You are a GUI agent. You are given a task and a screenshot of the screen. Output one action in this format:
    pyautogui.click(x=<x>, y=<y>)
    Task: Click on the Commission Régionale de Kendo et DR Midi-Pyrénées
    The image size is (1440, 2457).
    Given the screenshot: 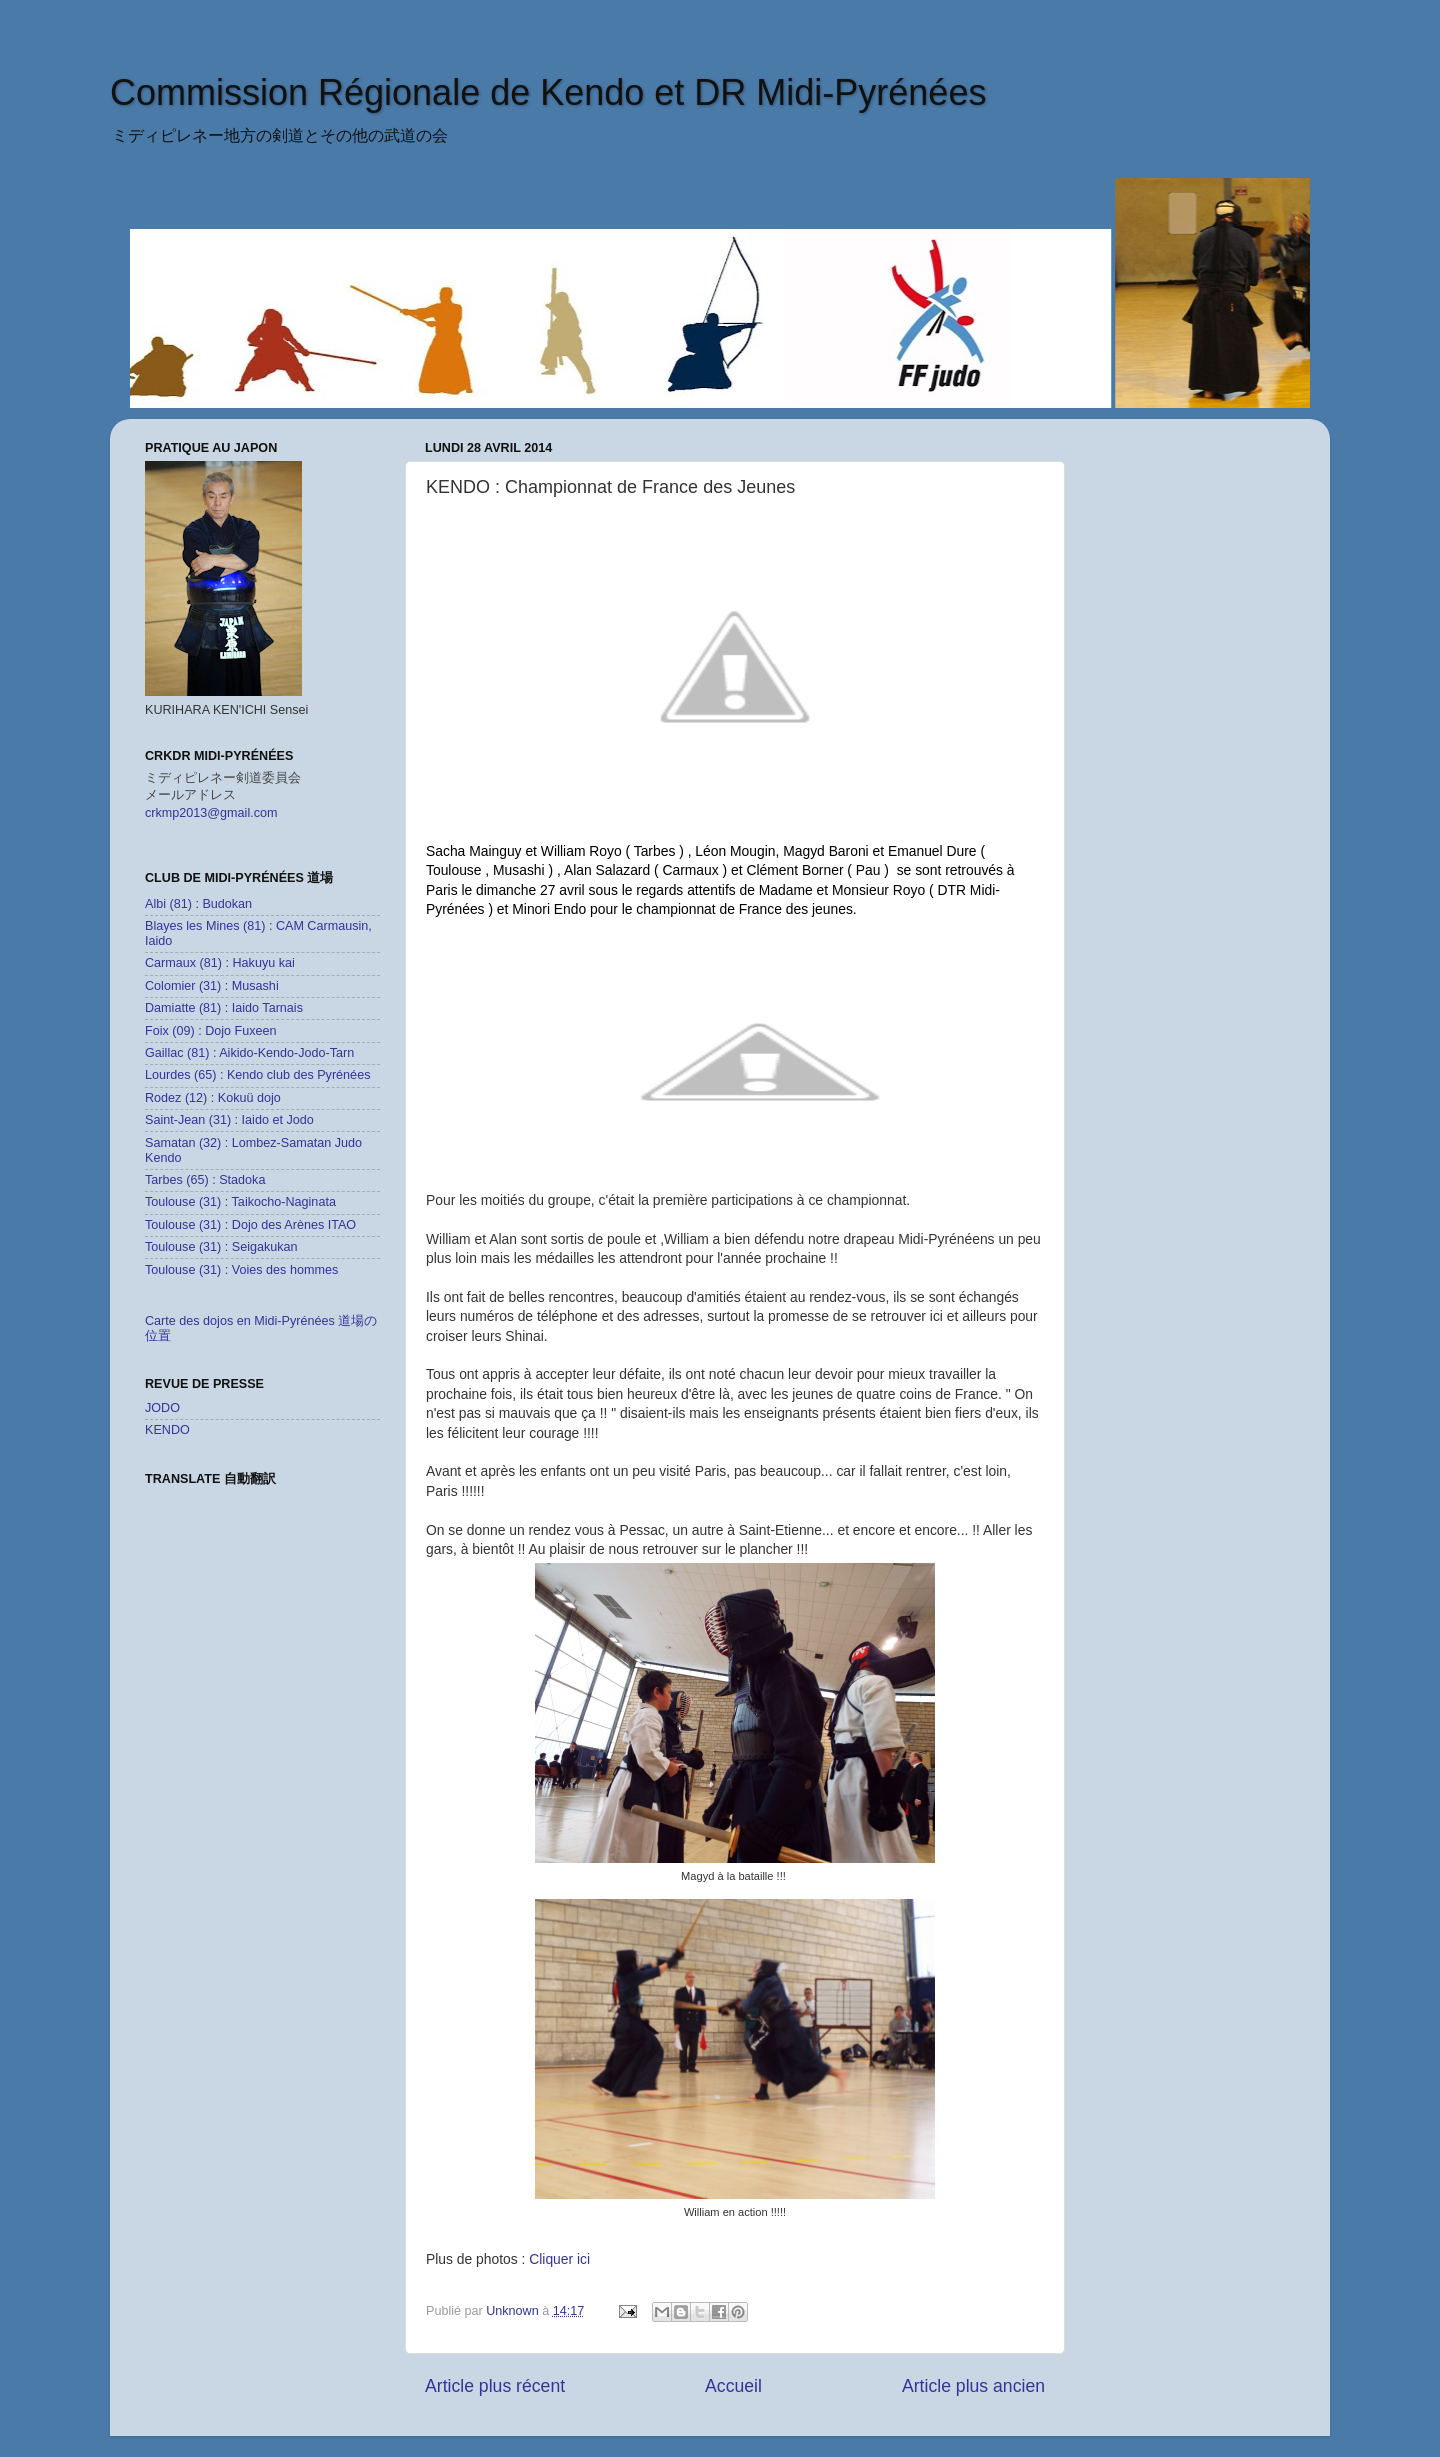 What is the action you would take?
    pyautogui.click(x=548, y=92)
    